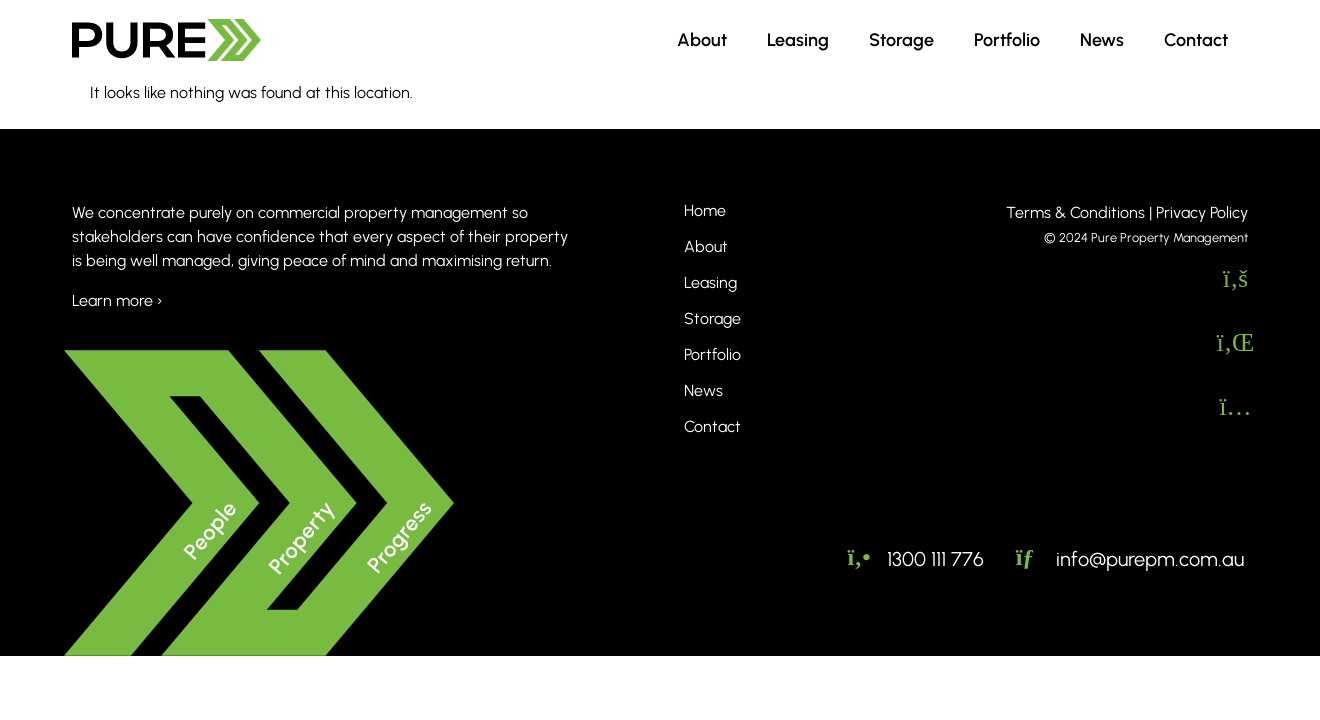  What do you see at coordinates (1150, 558) in the screenshot?
I see `info@purepm.com.au` at bounding box center [1150, 558].